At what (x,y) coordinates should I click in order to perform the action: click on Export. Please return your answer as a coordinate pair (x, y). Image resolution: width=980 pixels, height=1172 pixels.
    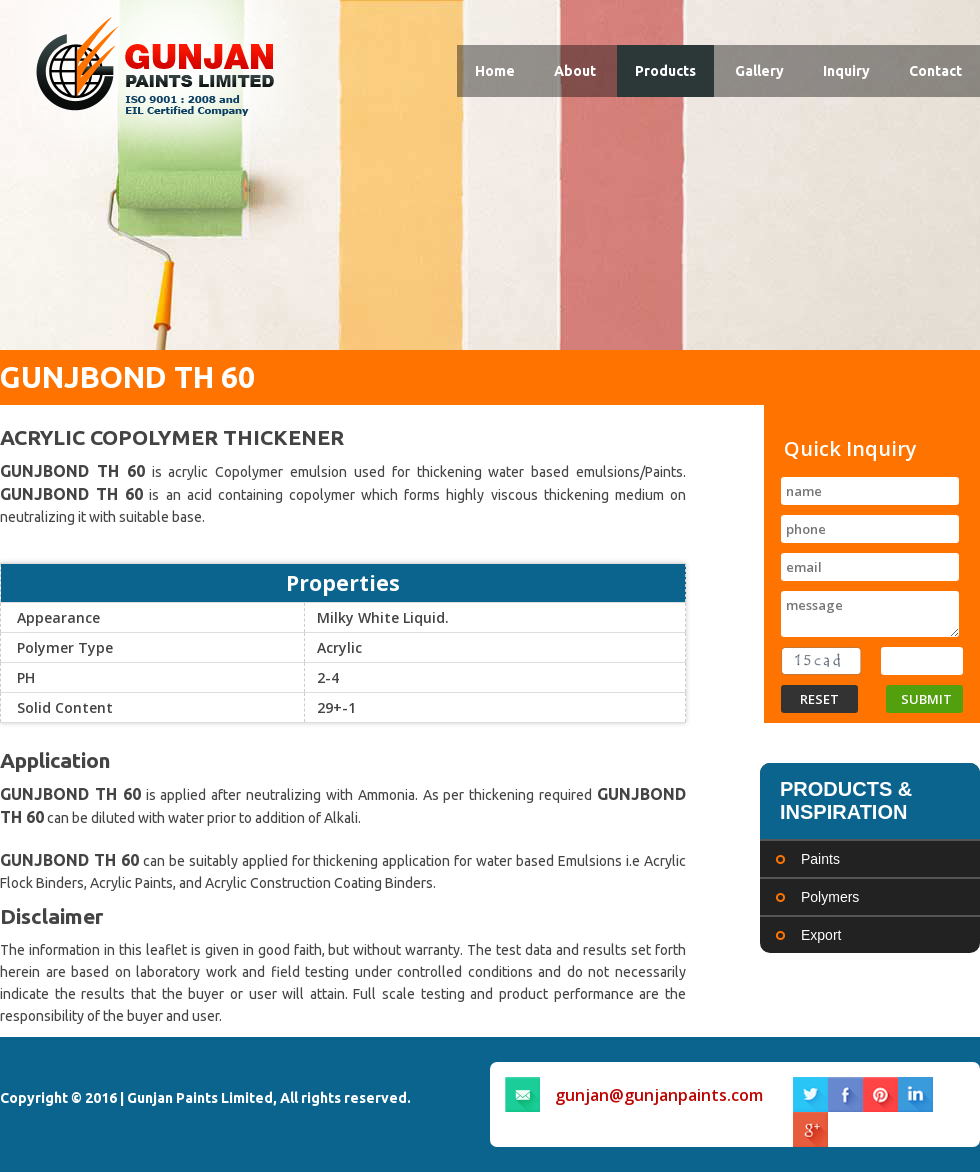
    Looking at the image, I should click on (821, 935).